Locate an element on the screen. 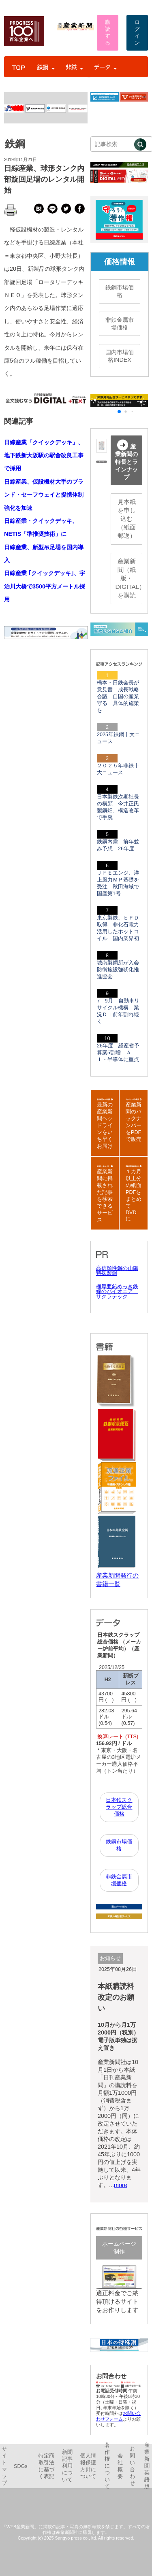 This screenshot has height=2576, width=152. 個人情報保護方針について is located at coordinates (88, 2466).